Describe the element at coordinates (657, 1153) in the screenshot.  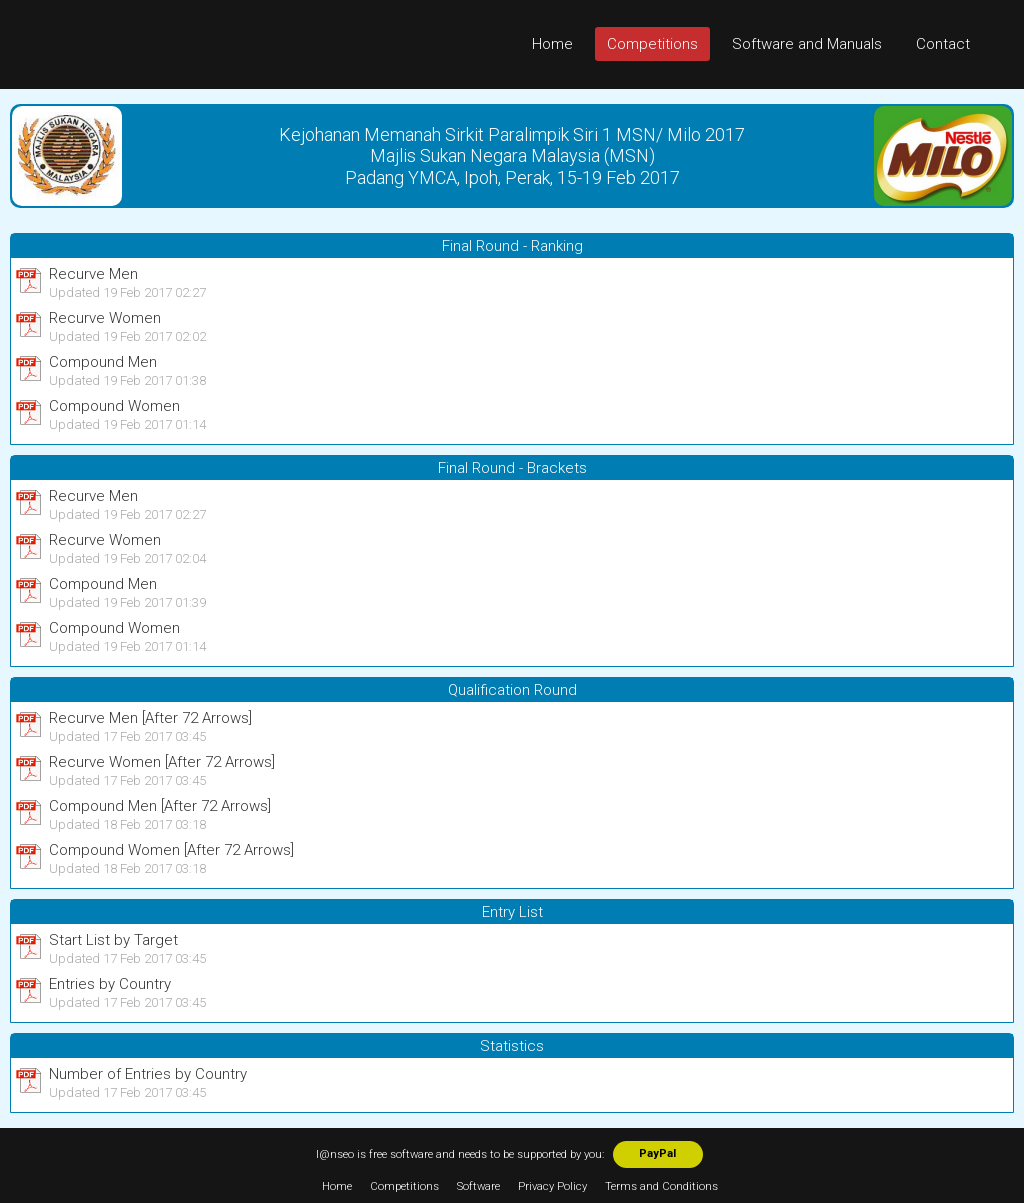
I see `PayPal` at that location.